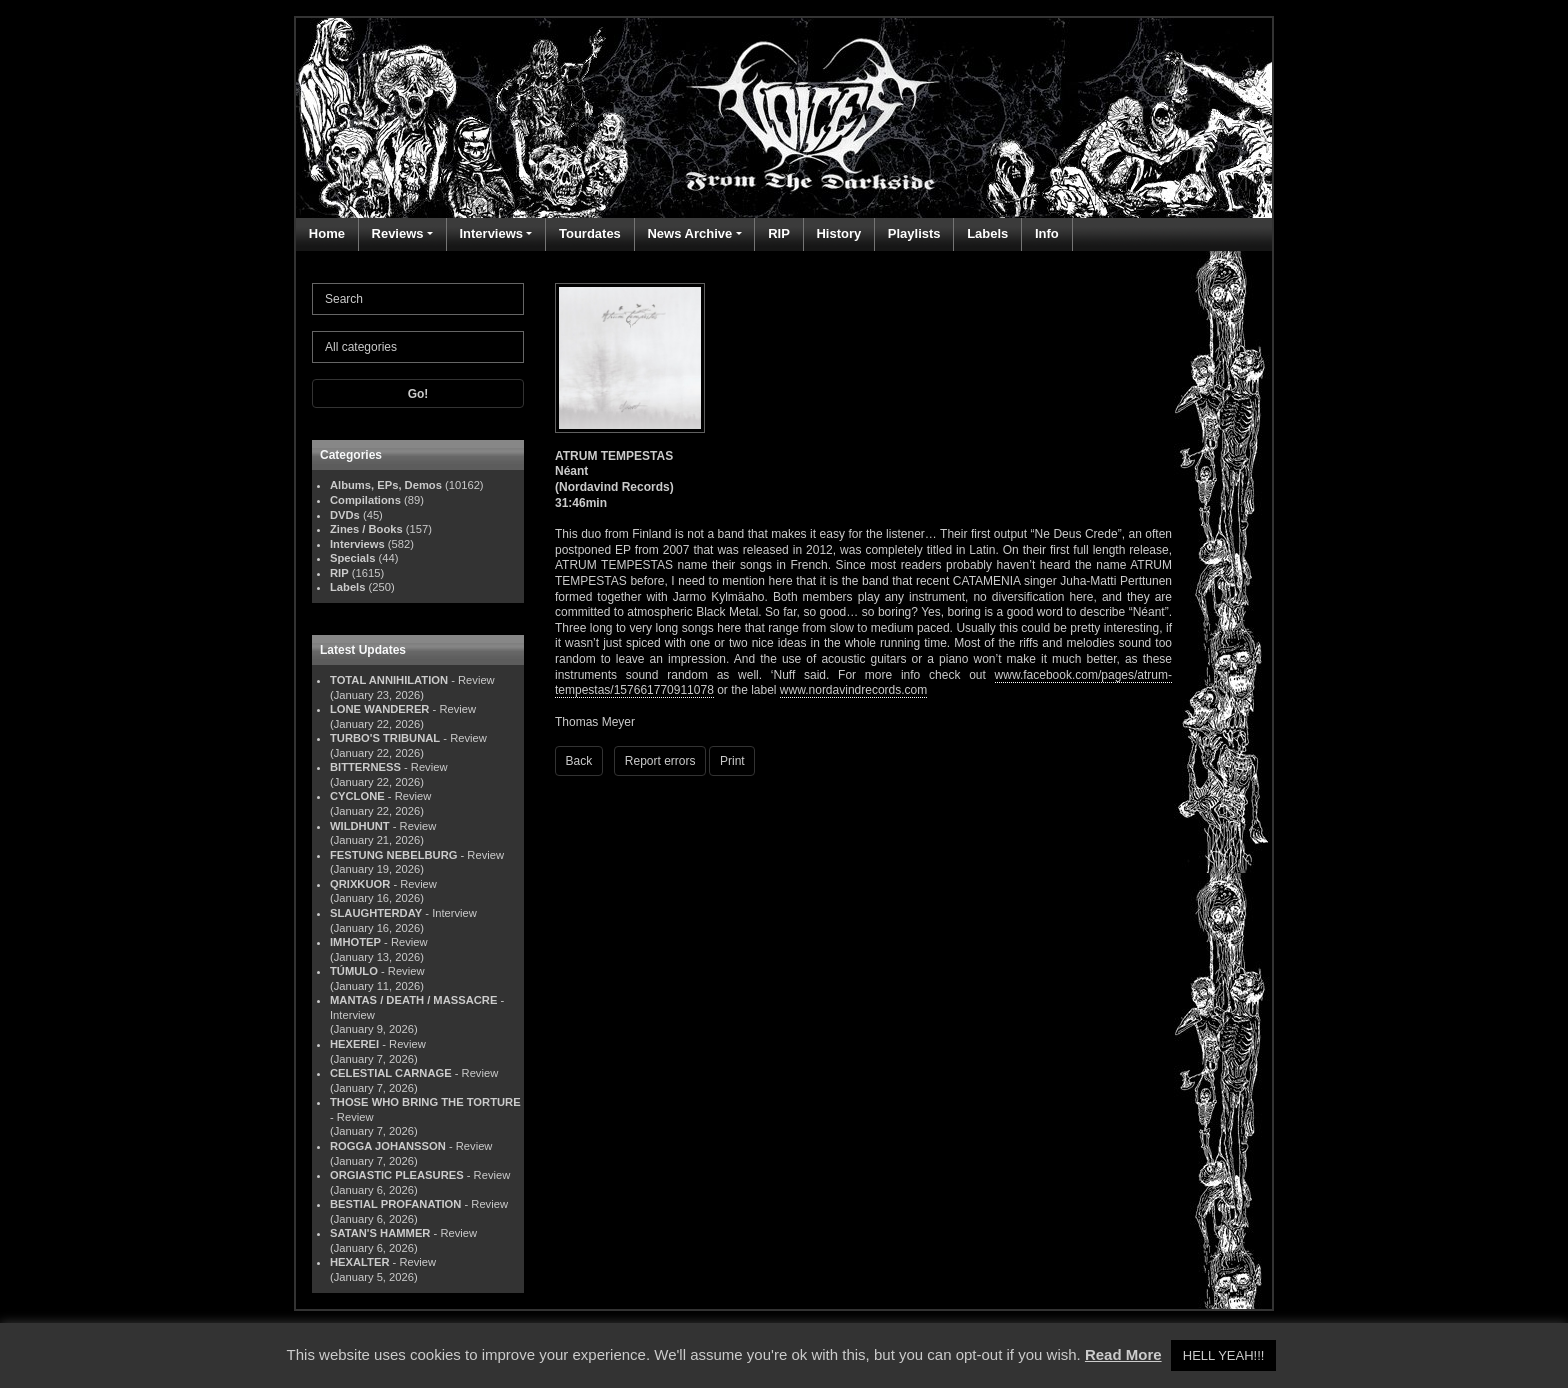 The width and height of the screenshot is (1568, 1388). I want to click on TÚMULO, so click(354, 971).